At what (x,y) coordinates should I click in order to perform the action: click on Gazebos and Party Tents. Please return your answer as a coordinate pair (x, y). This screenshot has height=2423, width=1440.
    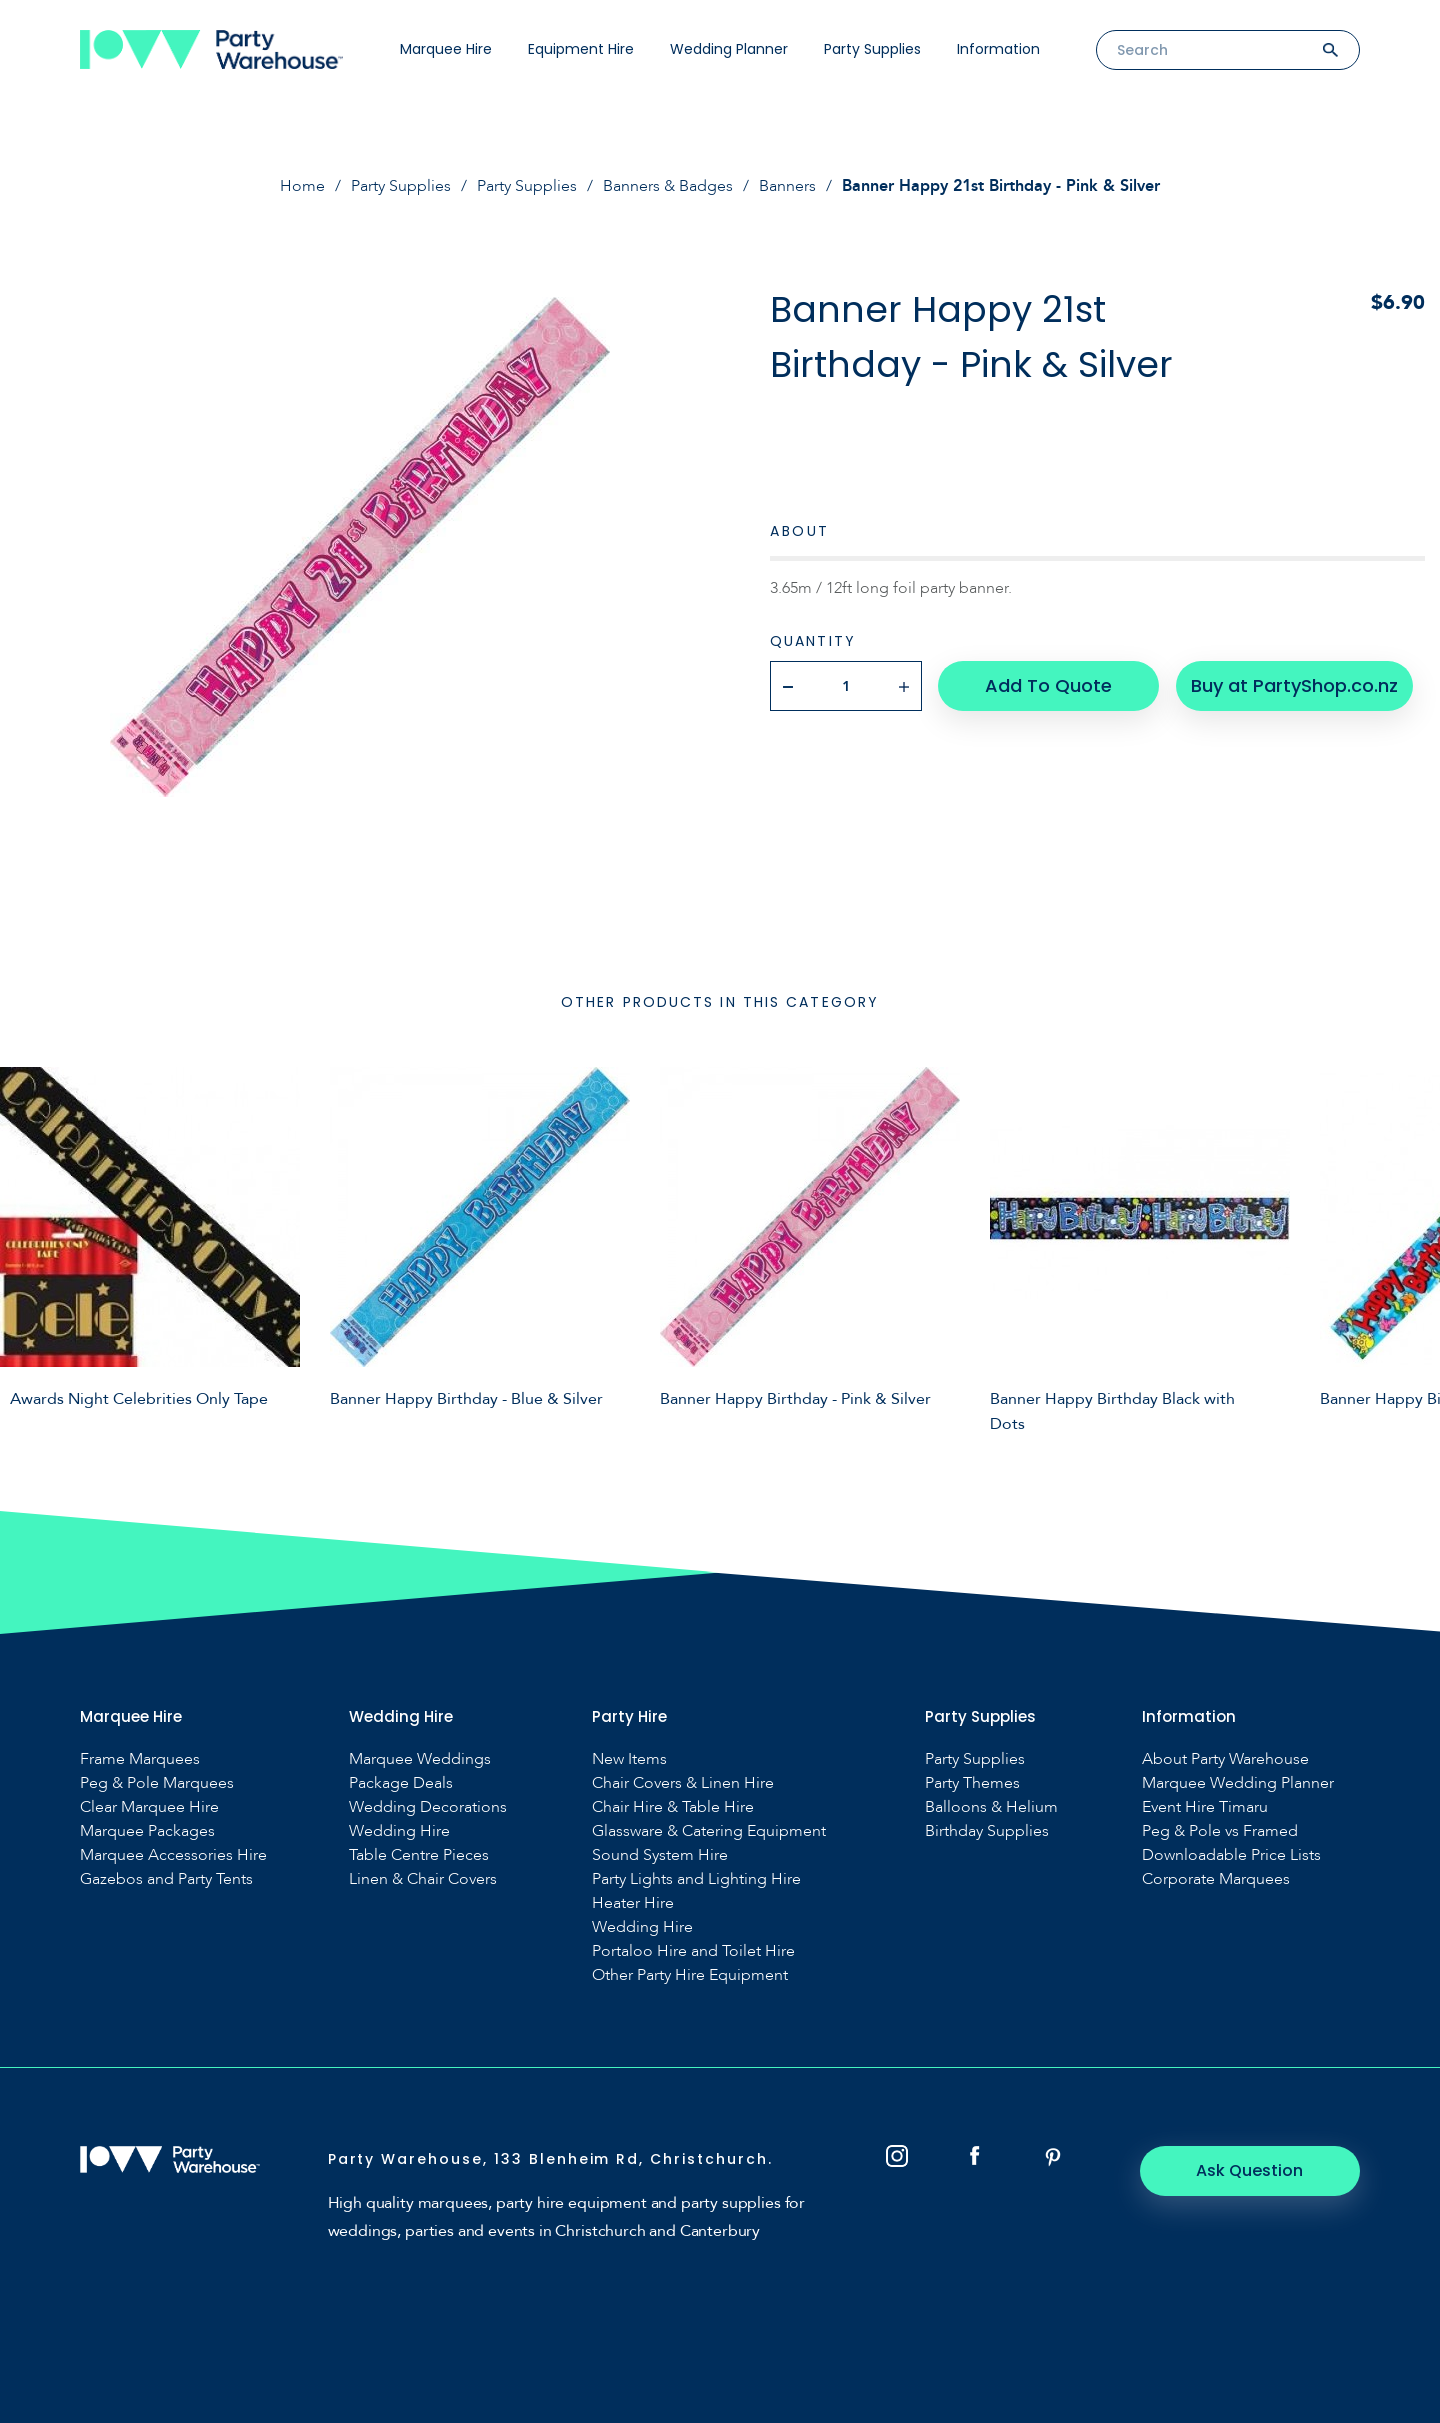
    Looking at the image, I should click on (166, 1879).